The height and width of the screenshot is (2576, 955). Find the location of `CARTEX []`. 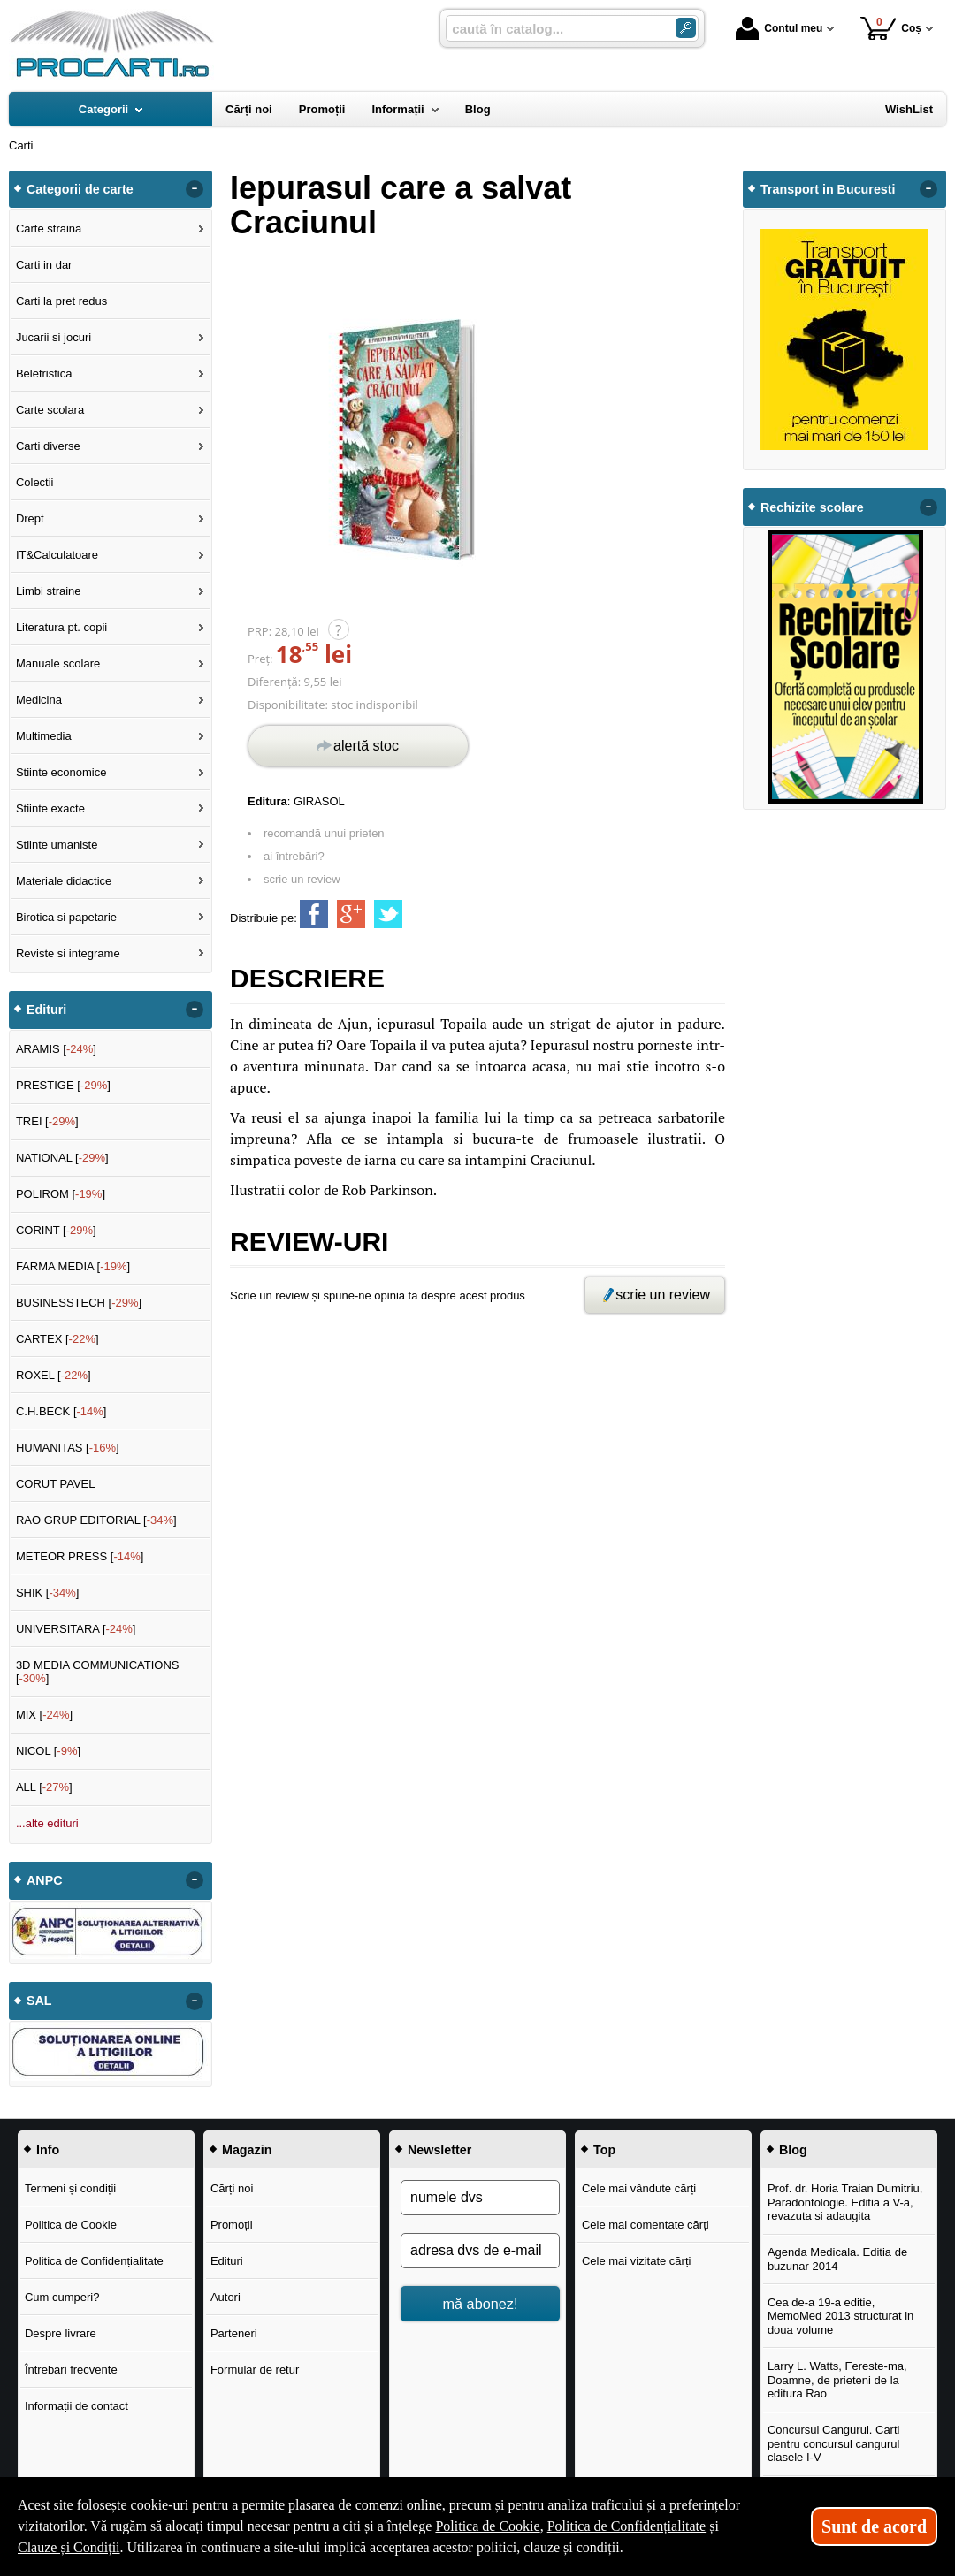

CARTEX [] is located at coordinates (57, 1338).